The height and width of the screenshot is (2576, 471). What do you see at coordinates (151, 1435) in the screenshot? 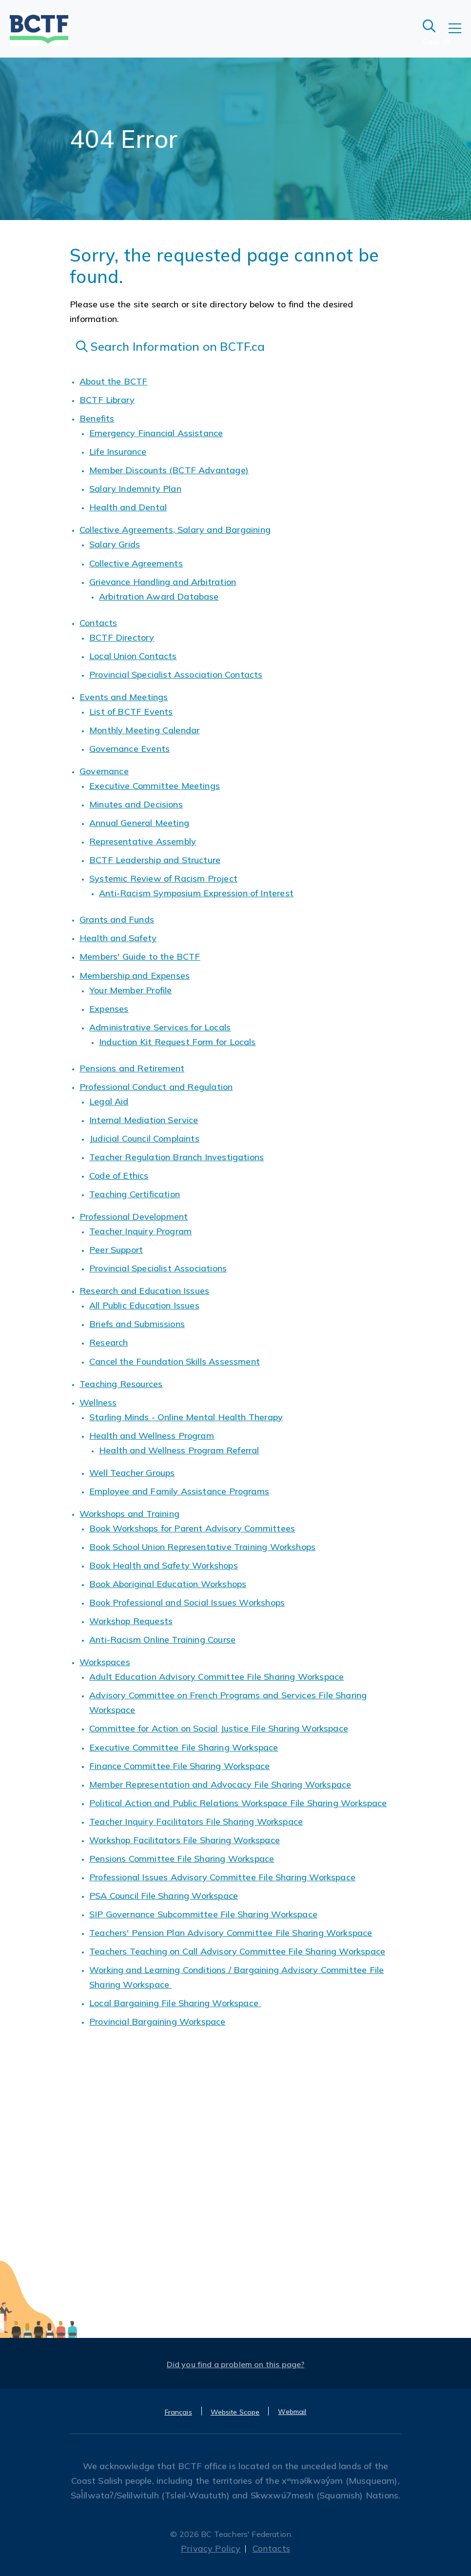
I see `Health and Wellness Program` at bounding box center [151, 1435].